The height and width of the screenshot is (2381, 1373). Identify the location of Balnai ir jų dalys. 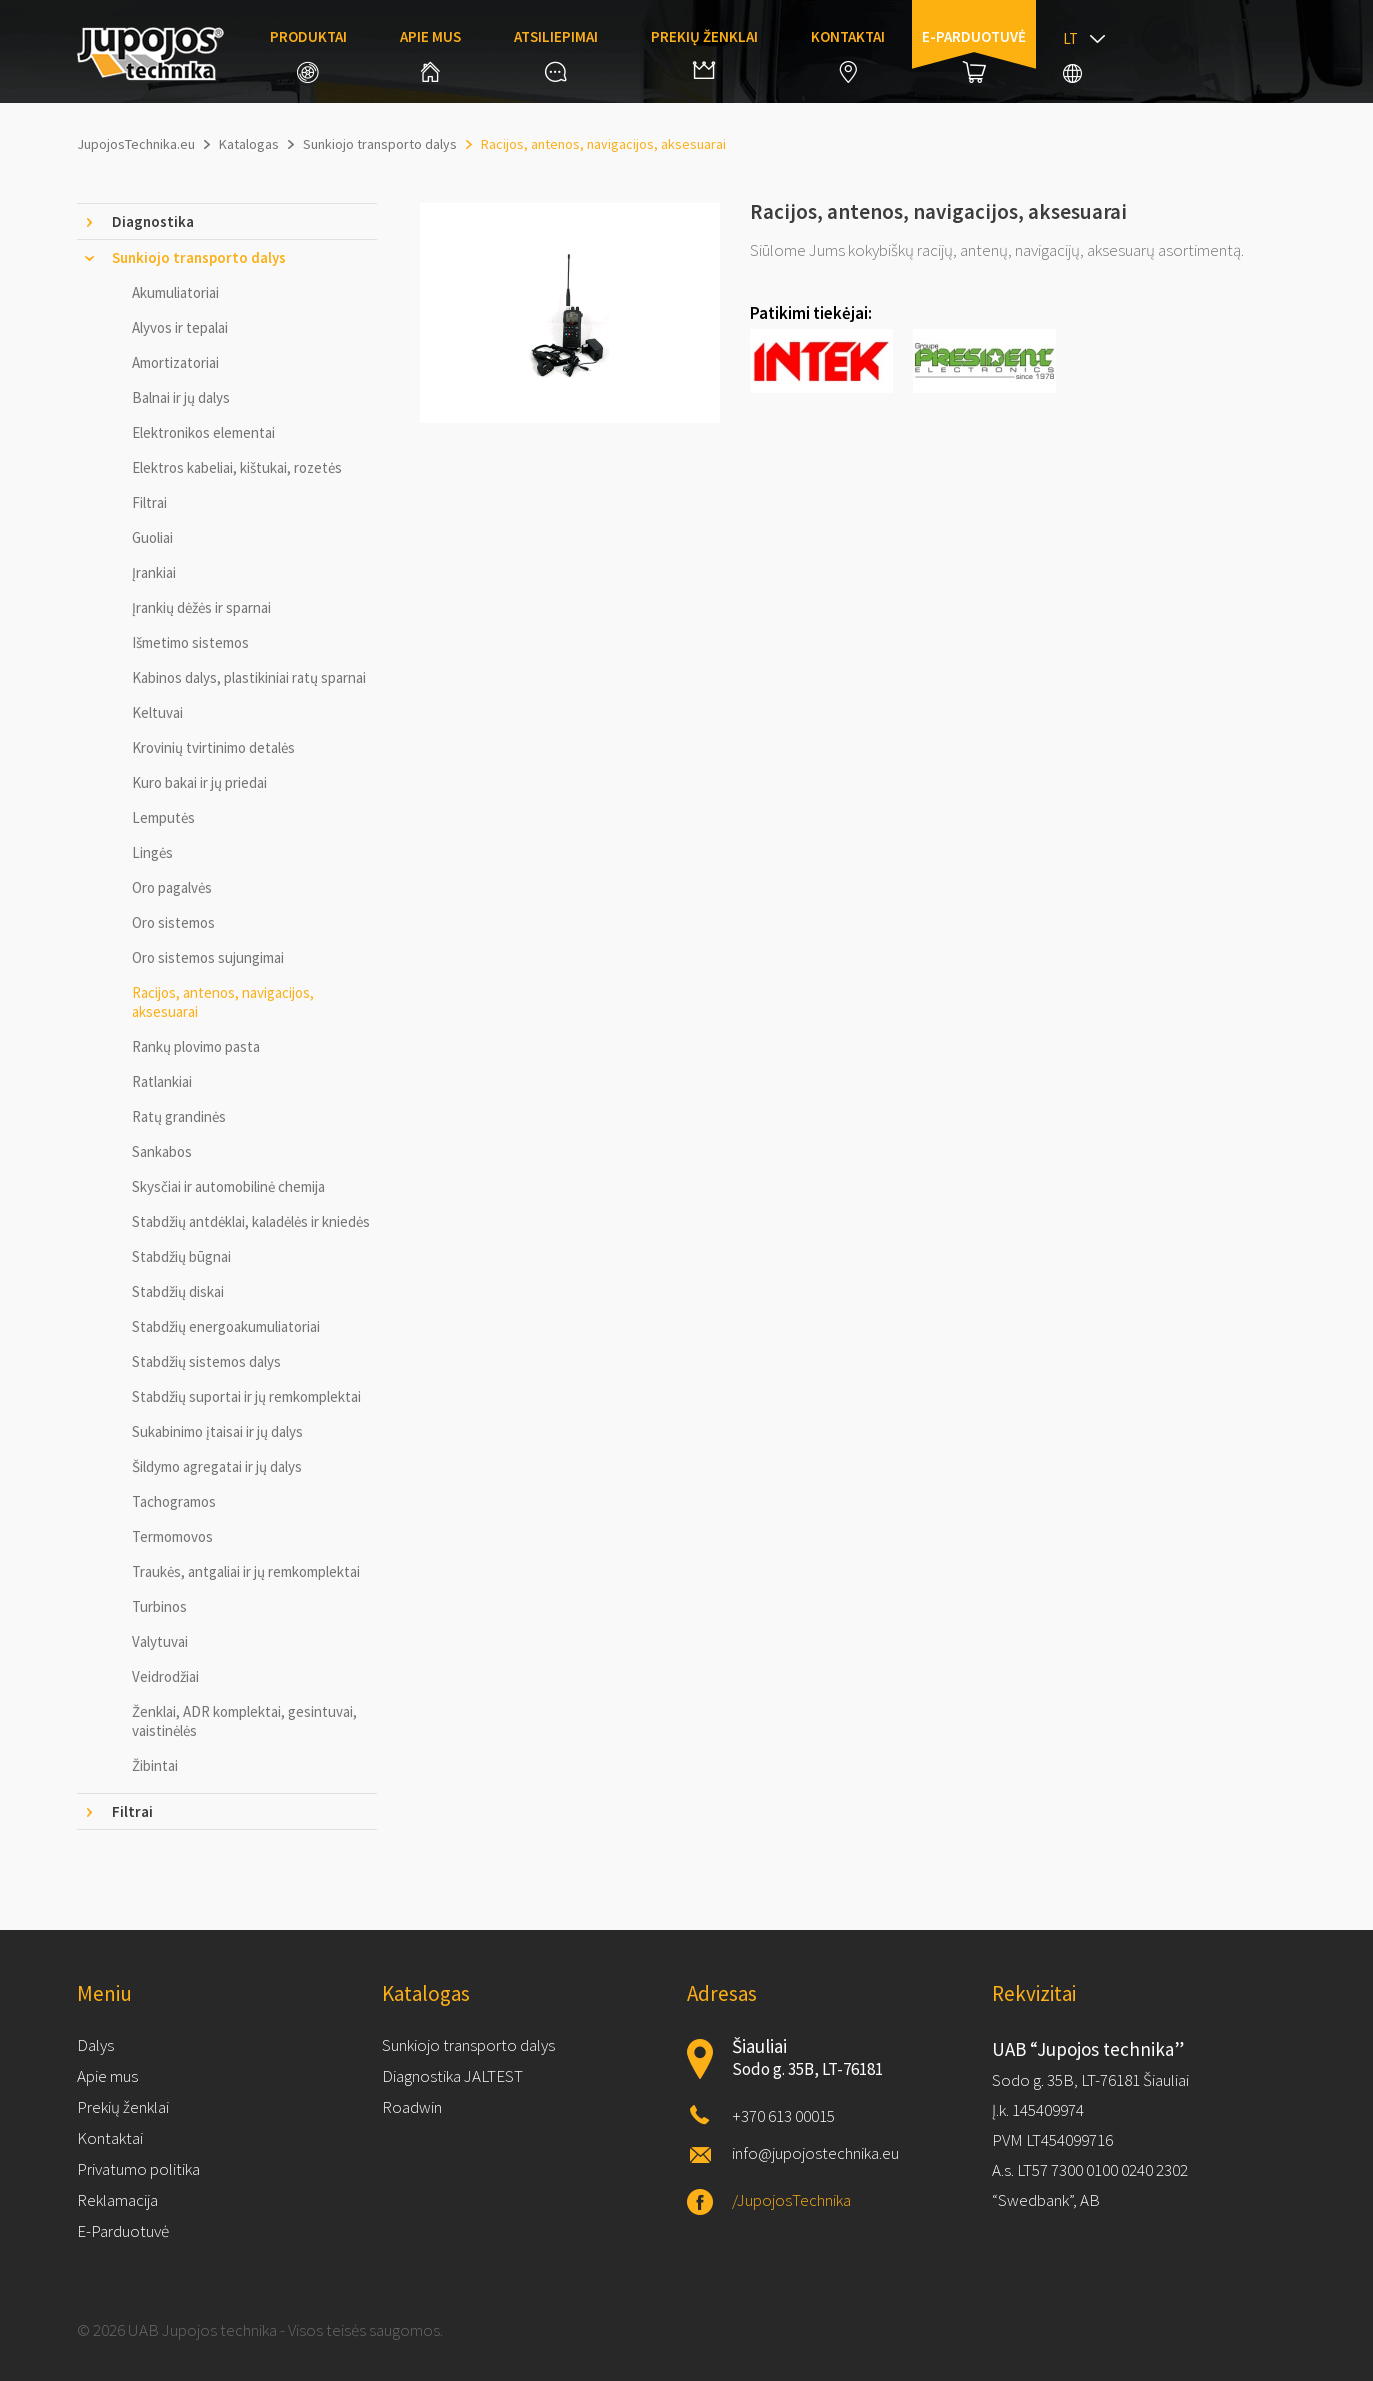
(181, 397).